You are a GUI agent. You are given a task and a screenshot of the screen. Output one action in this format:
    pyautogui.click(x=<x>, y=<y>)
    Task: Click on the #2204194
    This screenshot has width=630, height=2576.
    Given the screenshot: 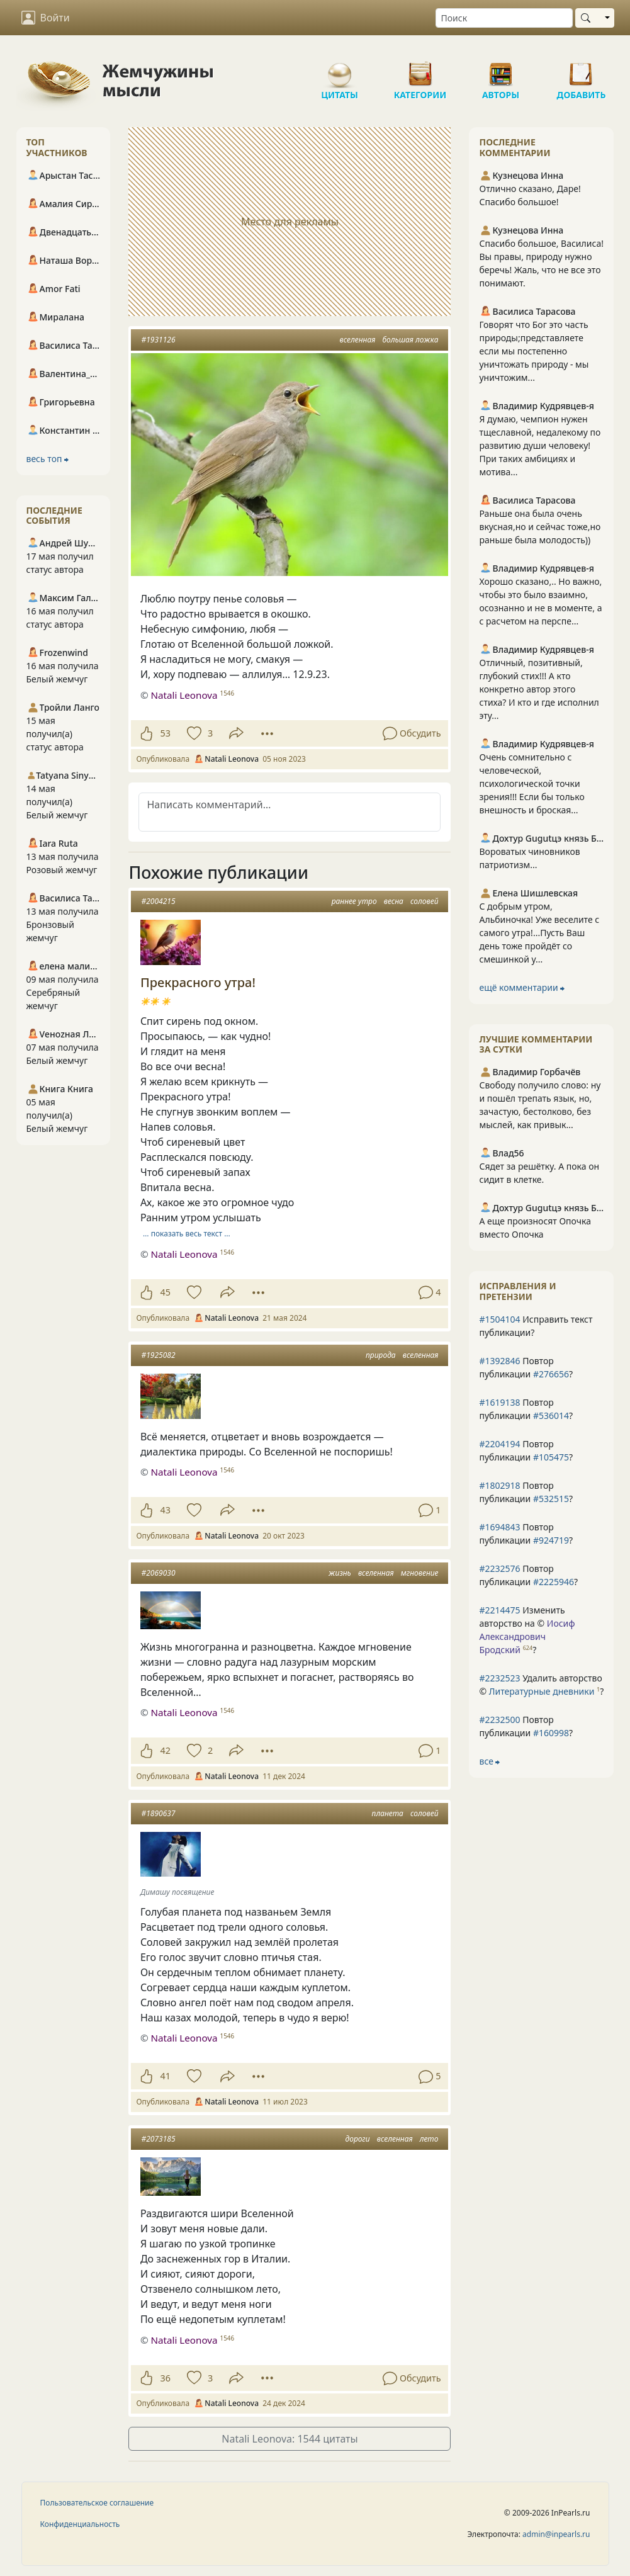 What is the action you would take?
    pyautogui.click(x=499, y=1444)
    